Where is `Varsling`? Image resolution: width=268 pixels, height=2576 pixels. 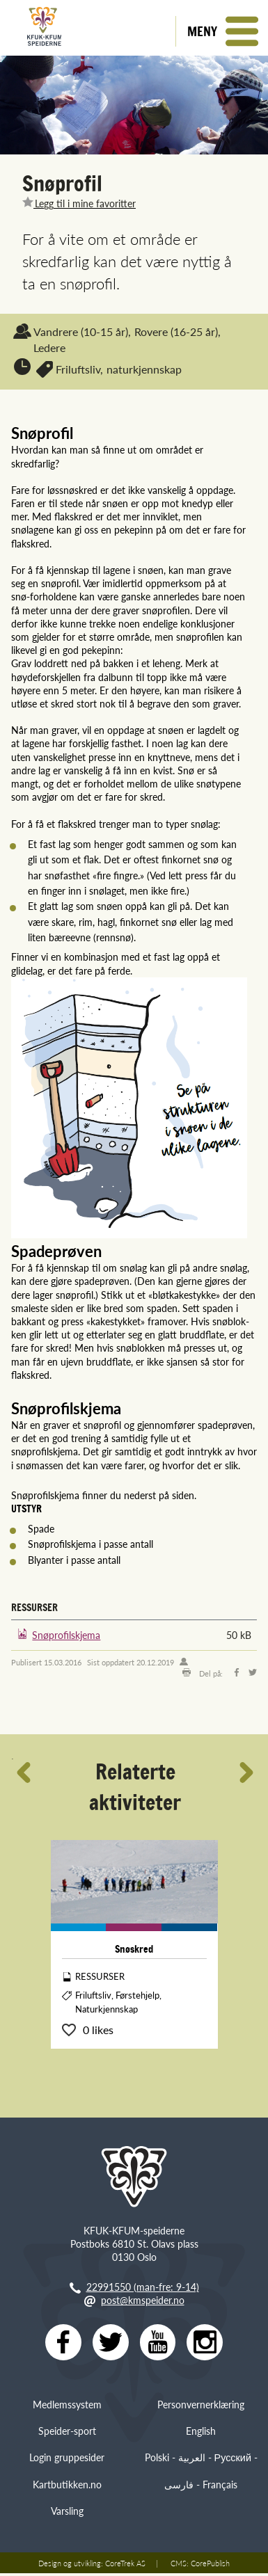
Varsling is located at coordinates (67, 2513).